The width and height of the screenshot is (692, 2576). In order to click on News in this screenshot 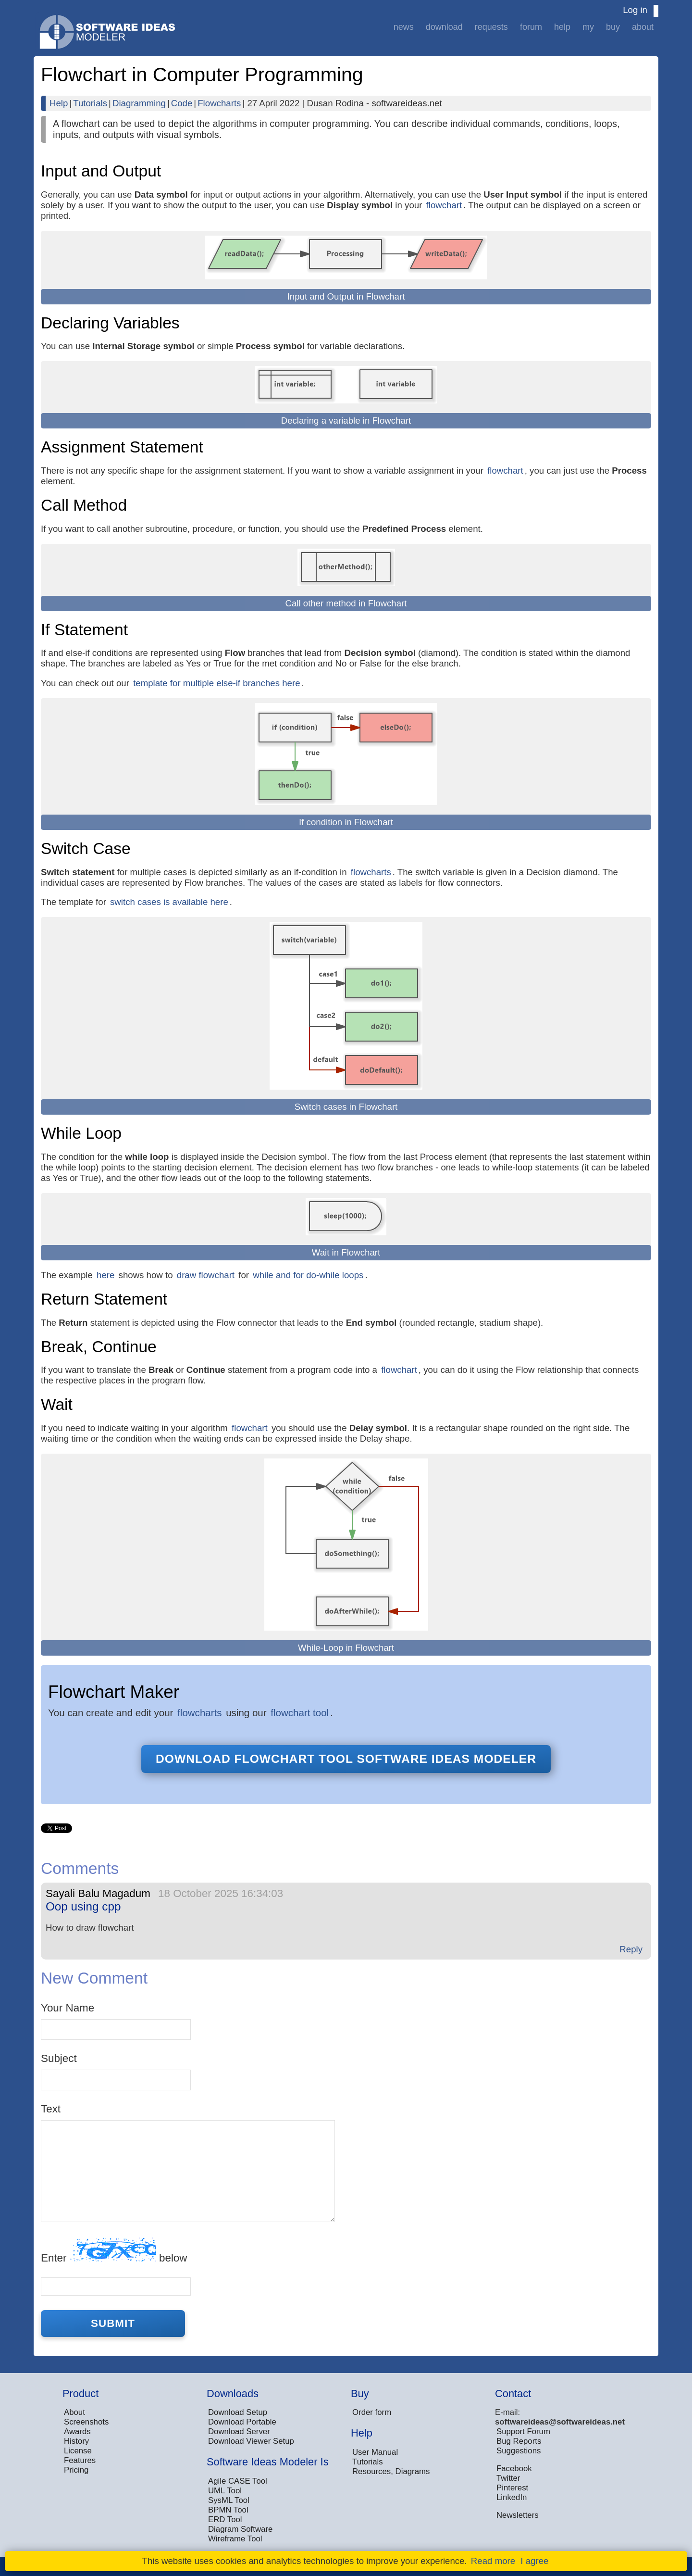, I will do `click(404, 27)`.